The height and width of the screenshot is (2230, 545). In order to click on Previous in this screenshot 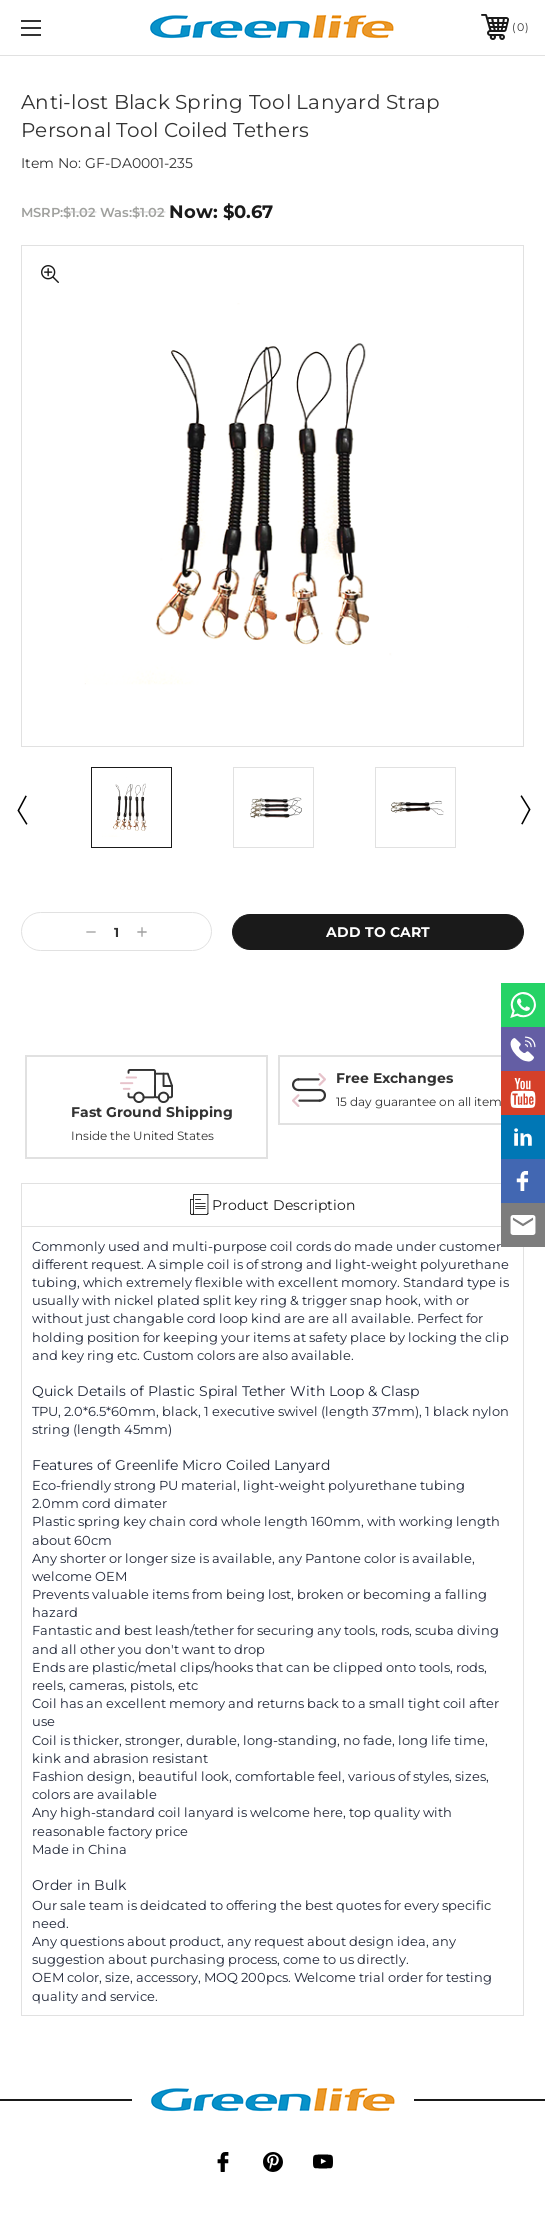, I will do `click(21, 809)`.